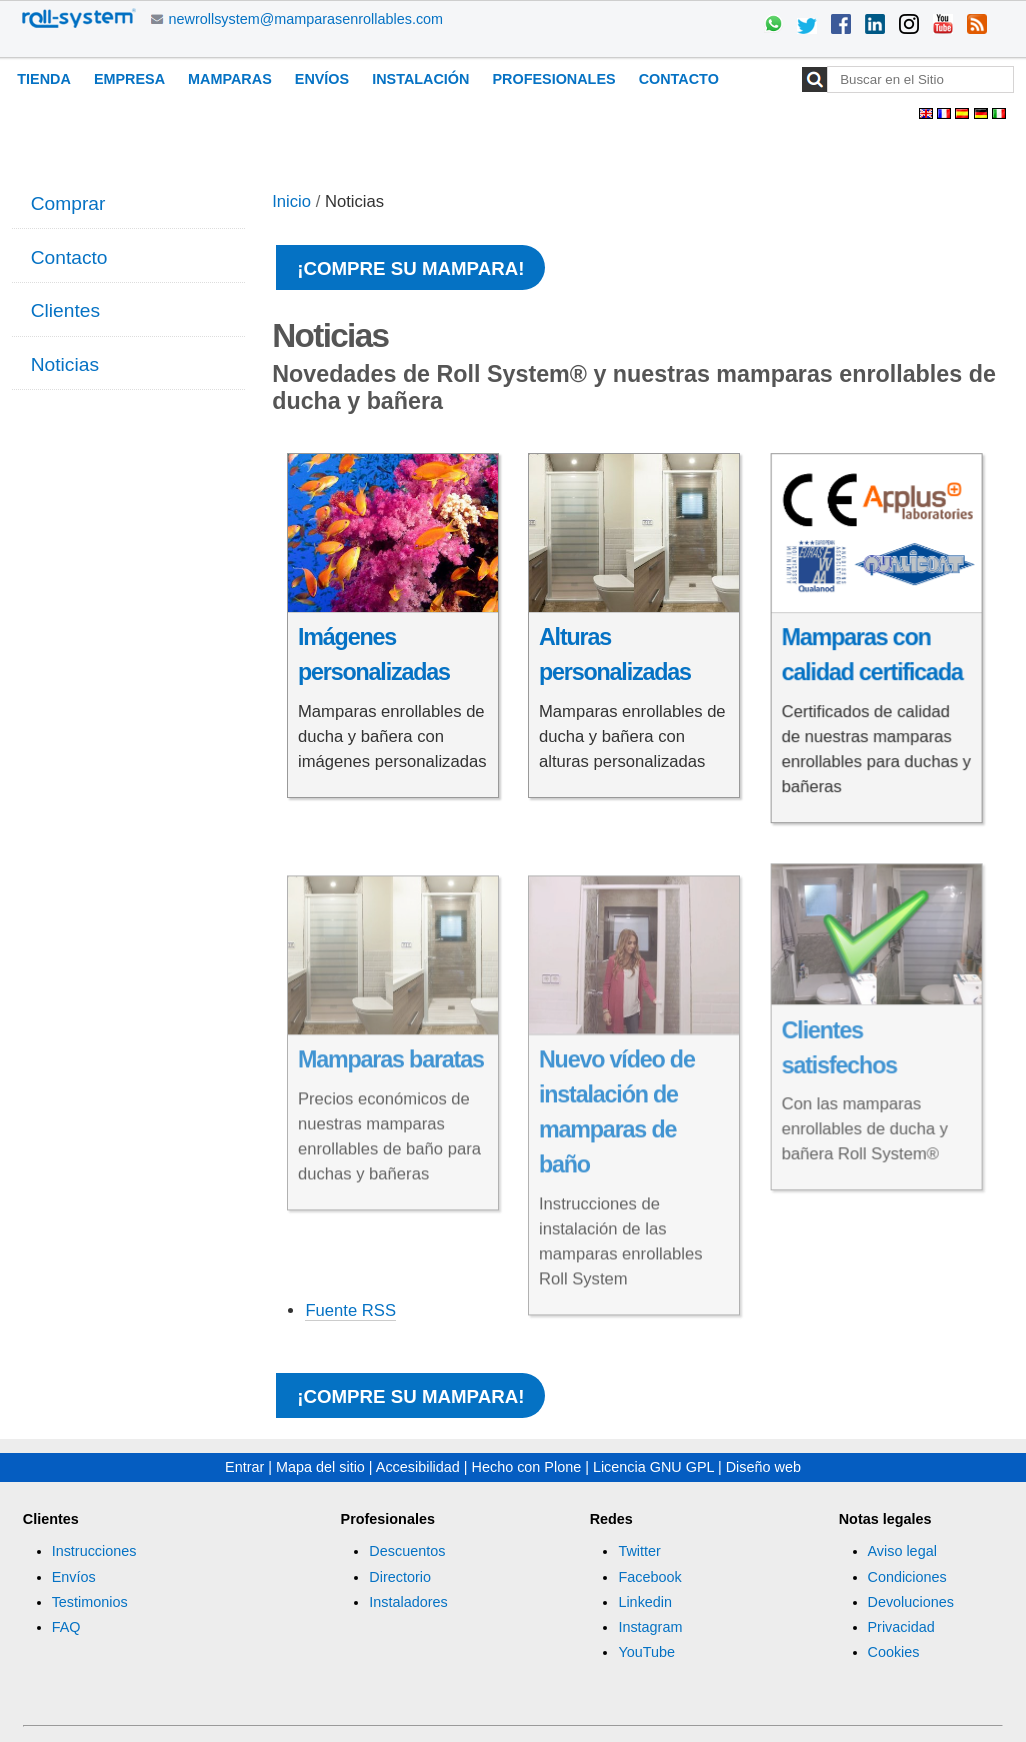  I want to click on Instagram, so click(650, 1627).